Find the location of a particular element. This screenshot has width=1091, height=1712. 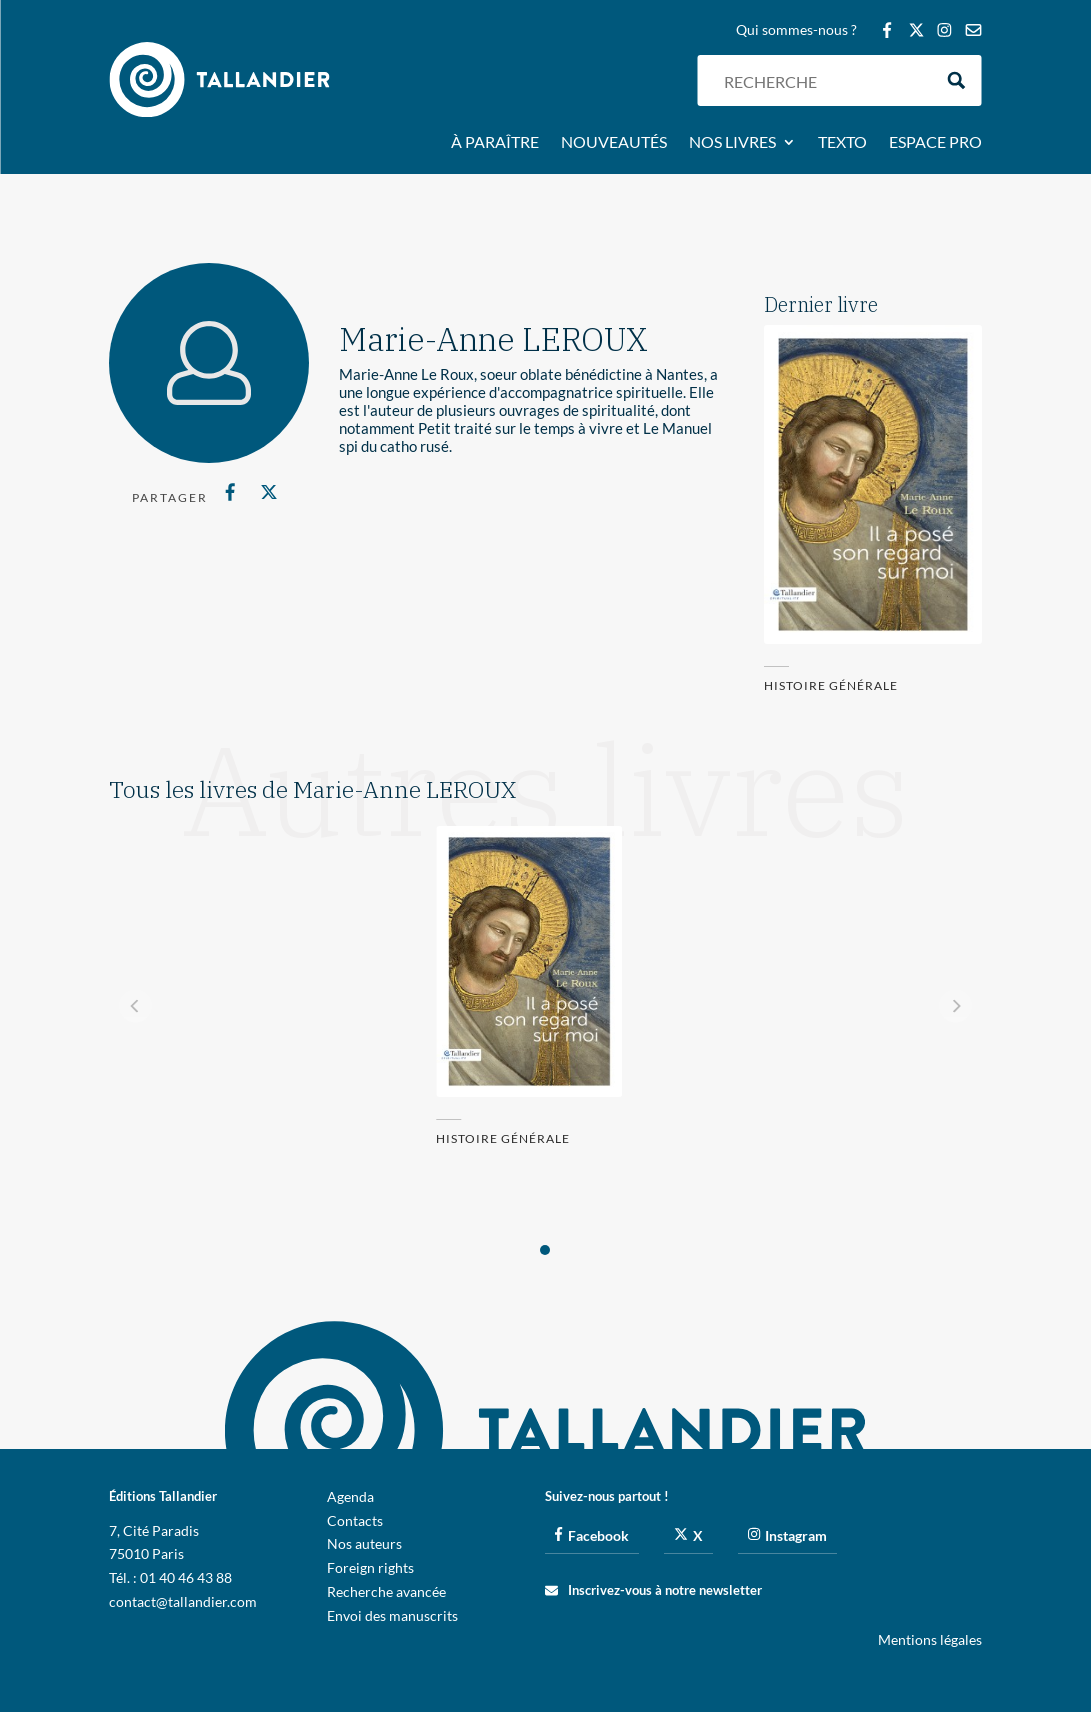

Contacts is located at coordinates (355, 1520).